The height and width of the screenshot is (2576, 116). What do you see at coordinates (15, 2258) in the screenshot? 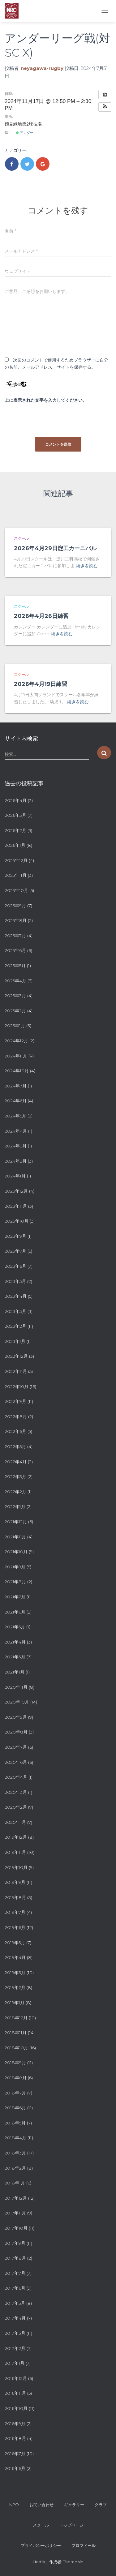
I see `2017年8月` at bounding box center [15, 2258].